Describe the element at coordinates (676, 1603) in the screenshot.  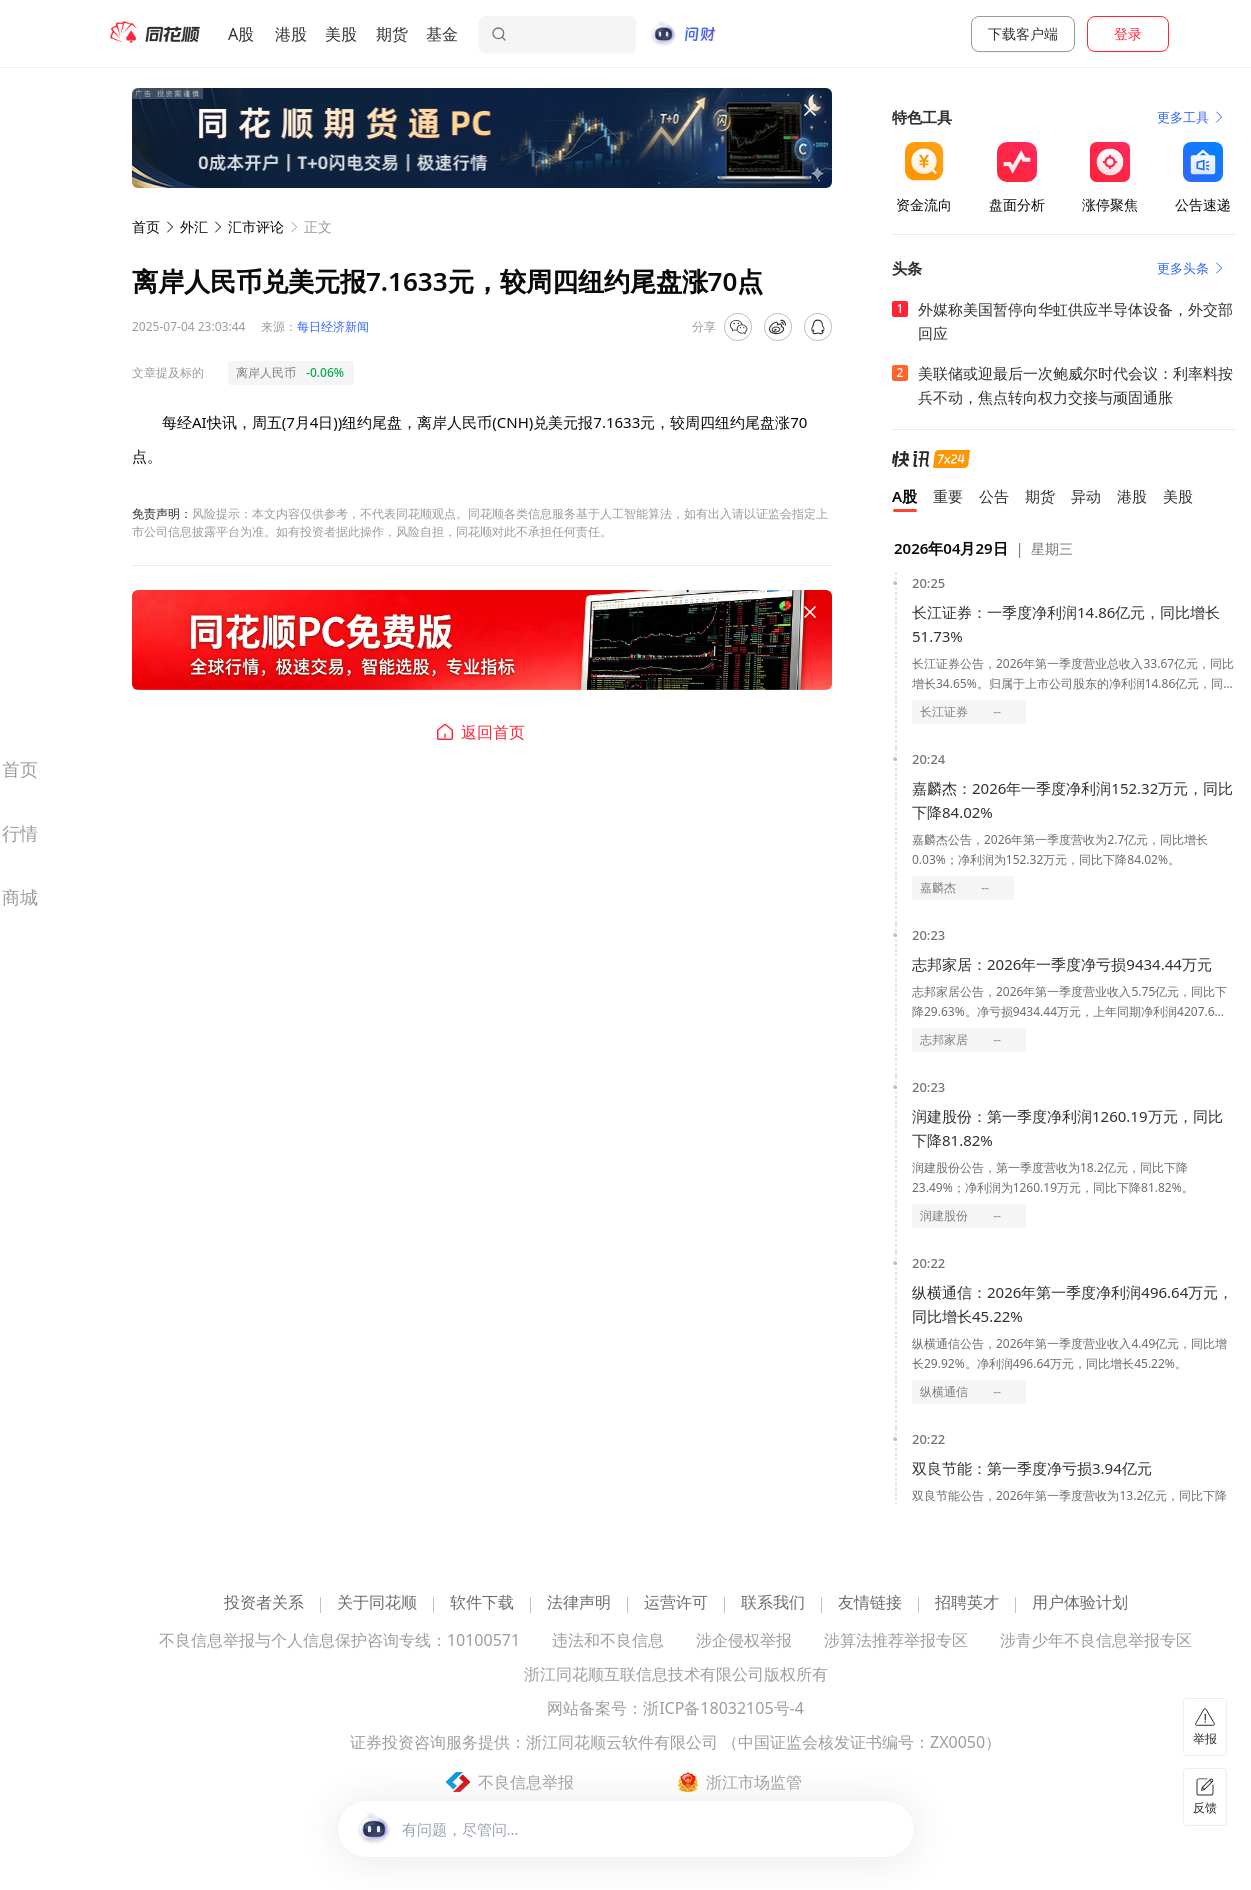
I see `运营许可` at that location.